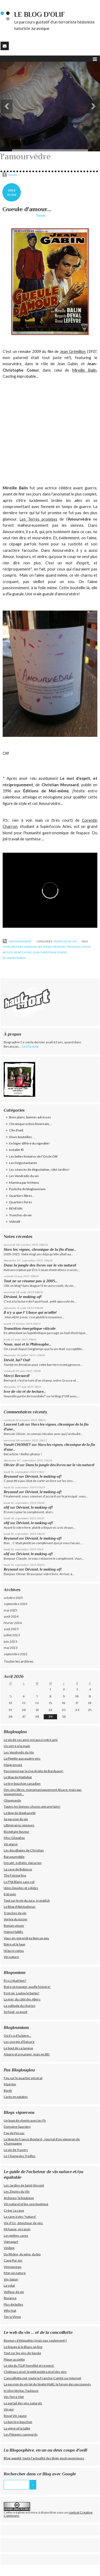 This screenshot has width=100, height=2576. I want to click on Clin d'oeil, so click(16, 1130).